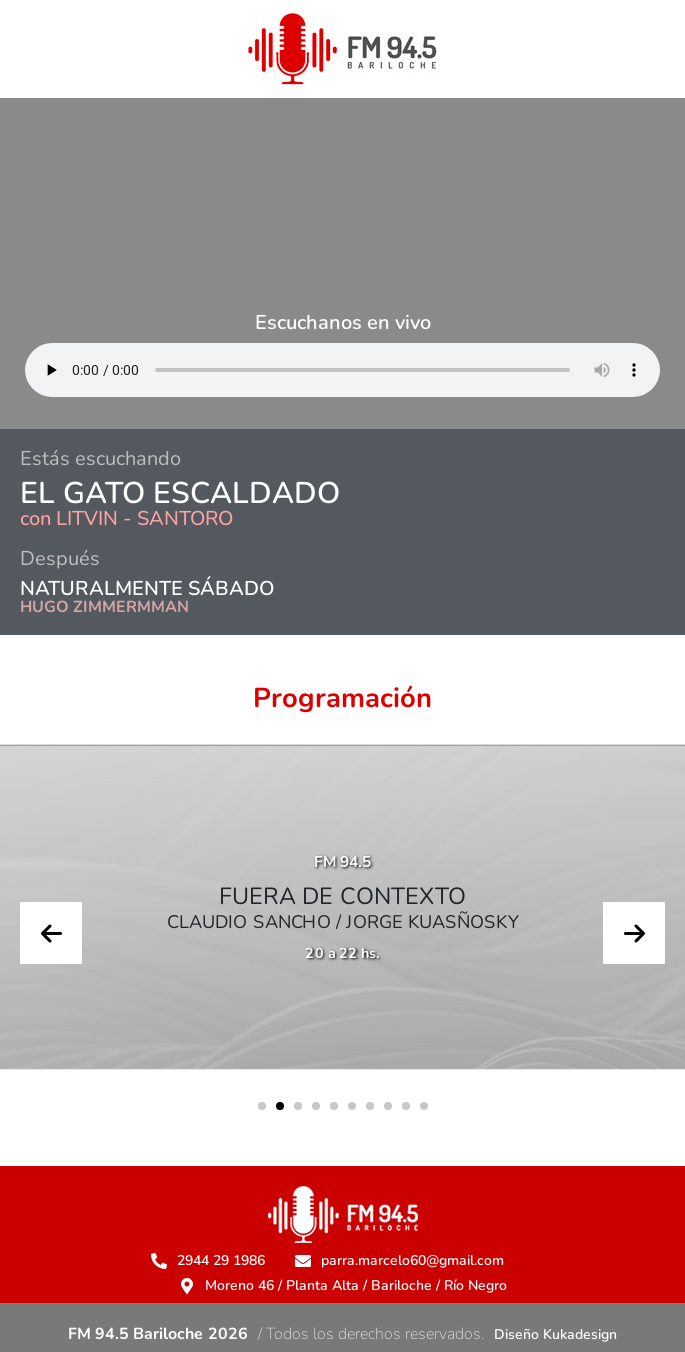 The image size is (685, 1352). What do you see at coordinates (51, 933) in the screenshot?
I see `[presentation]` at bounding box center [51, 933].